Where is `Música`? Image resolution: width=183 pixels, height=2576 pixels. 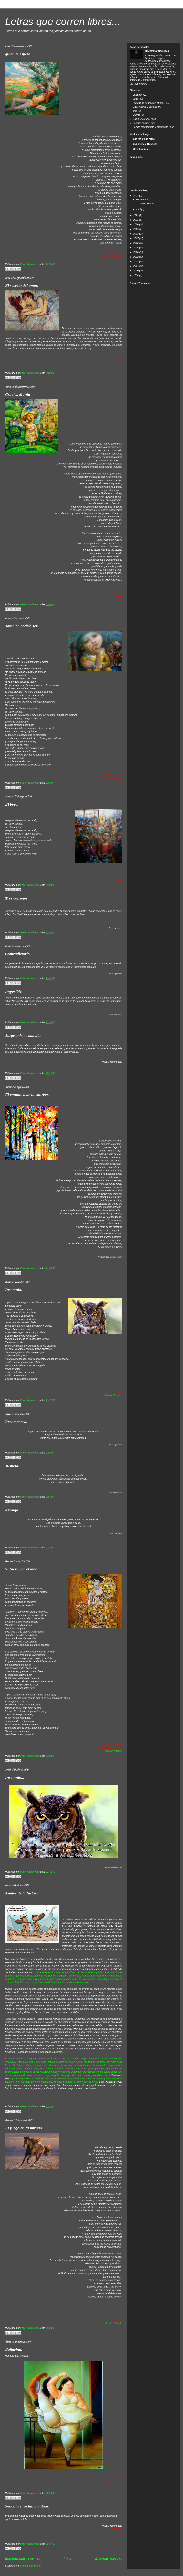 Música is located at coordinates (136, 115).